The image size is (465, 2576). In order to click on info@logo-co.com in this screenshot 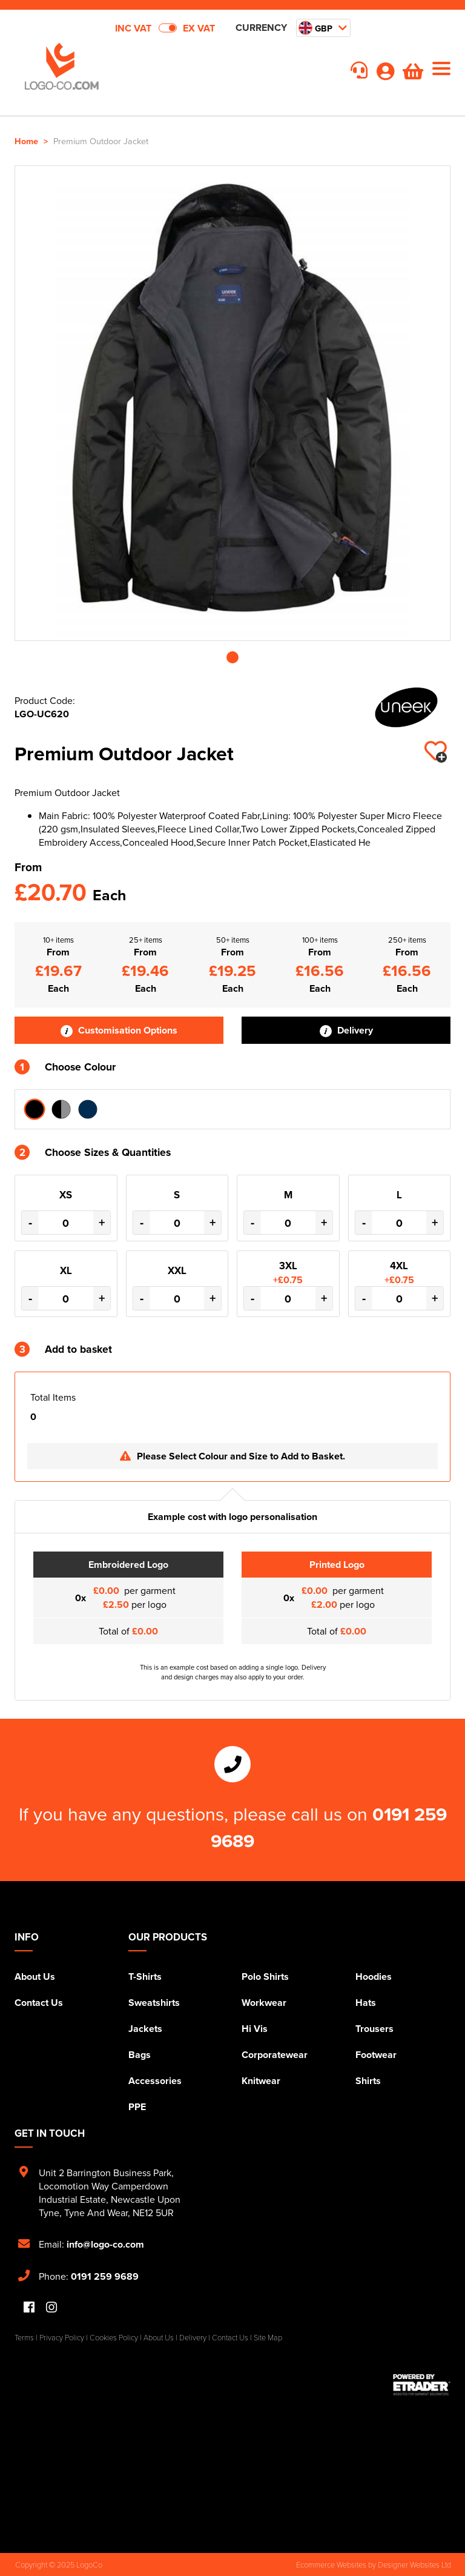, I will do `click(105, 2244)`.